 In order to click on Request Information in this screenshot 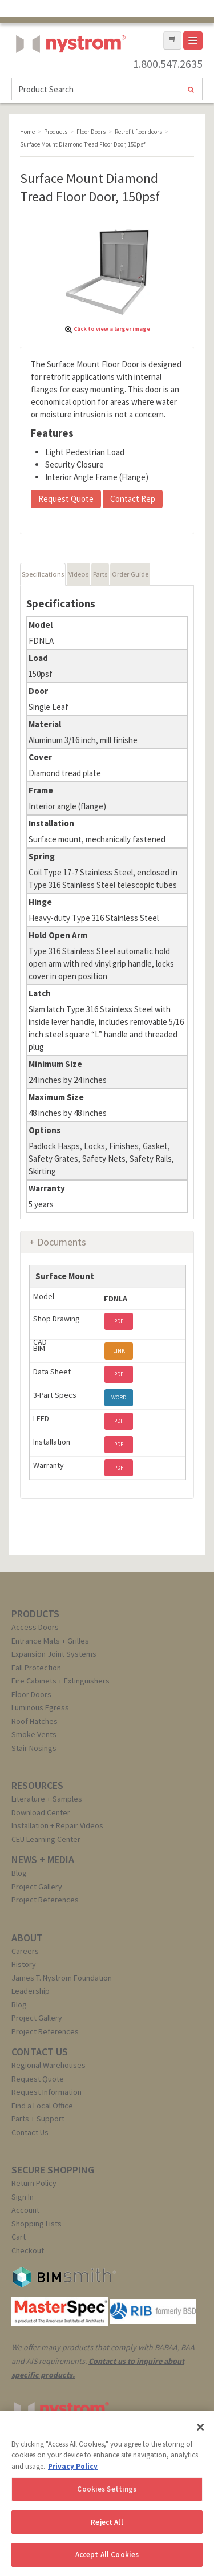, I will do `click(46, 2092)`.